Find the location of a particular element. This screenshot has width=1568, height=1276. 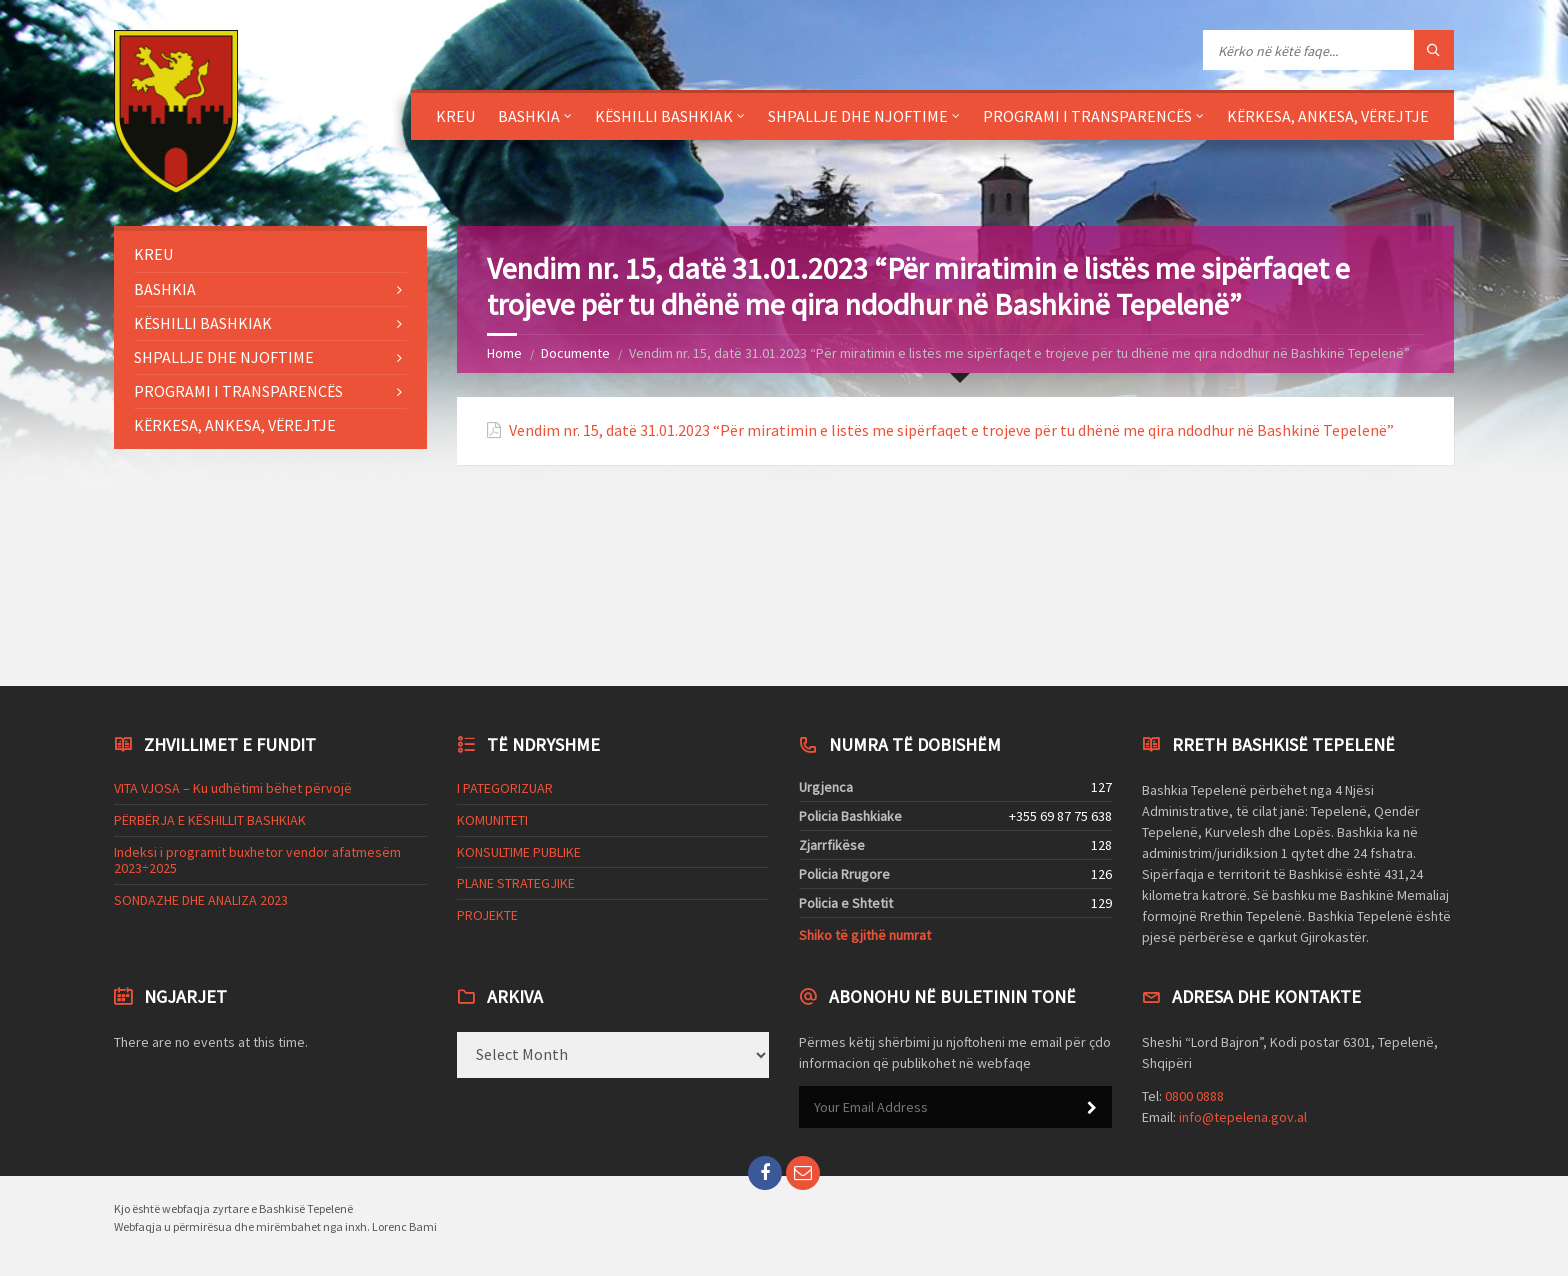

info@tepelena.gov.al is located at coordinates (1243, 1117).